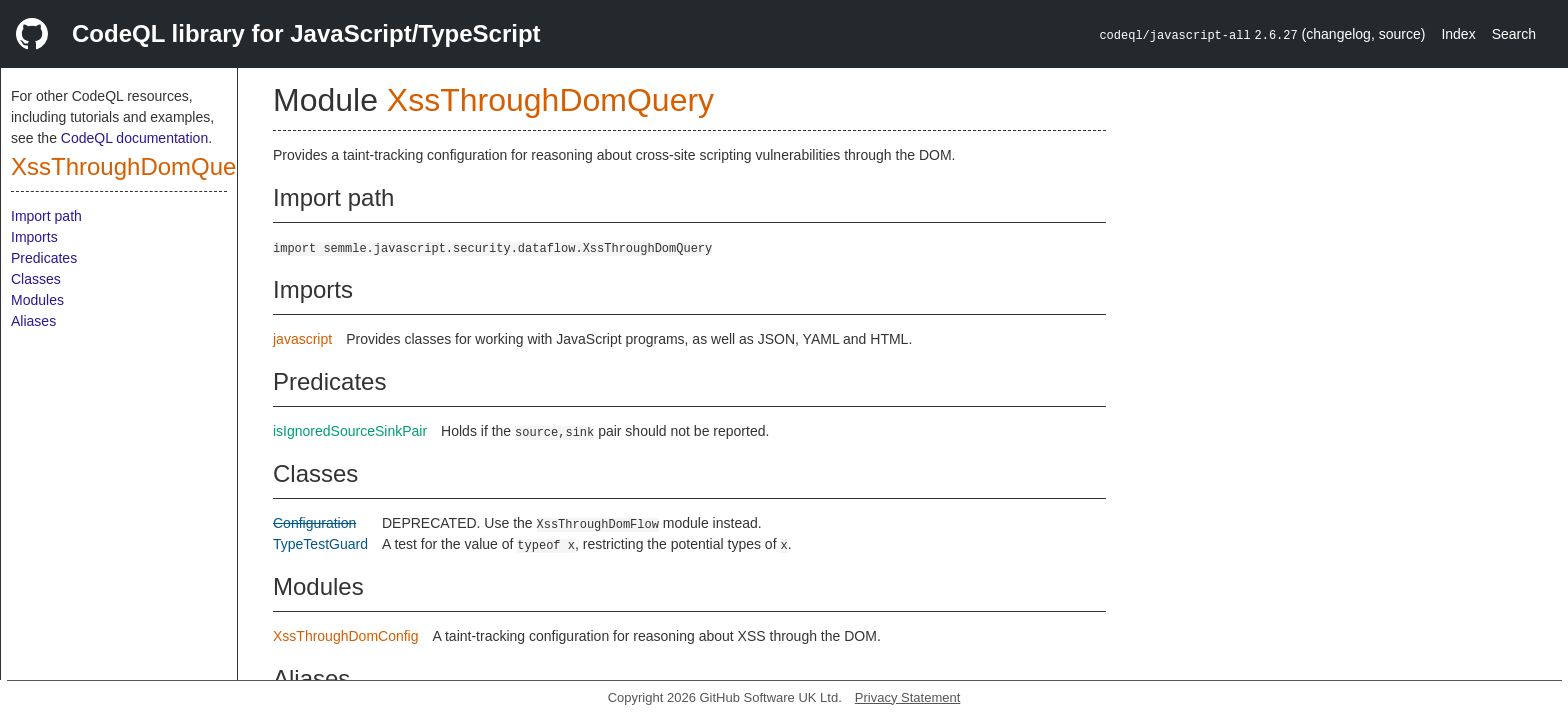  I want to click on XssThroughDomConfig, so click(346, 636).